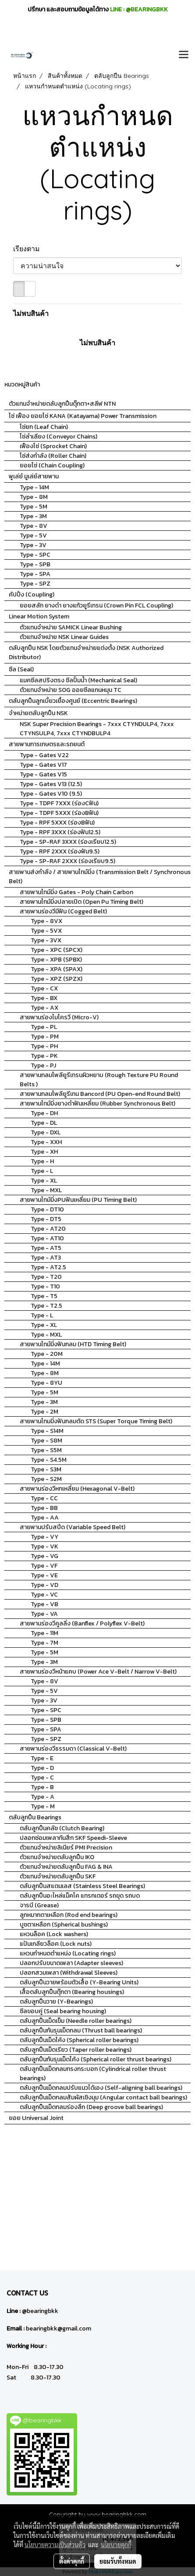 The width and height of the screenshot is (195, 2576). What do you see at coordinates (34, 487) in the screenshot?
I see `Type - 14M` at bounding box center [34, 487].